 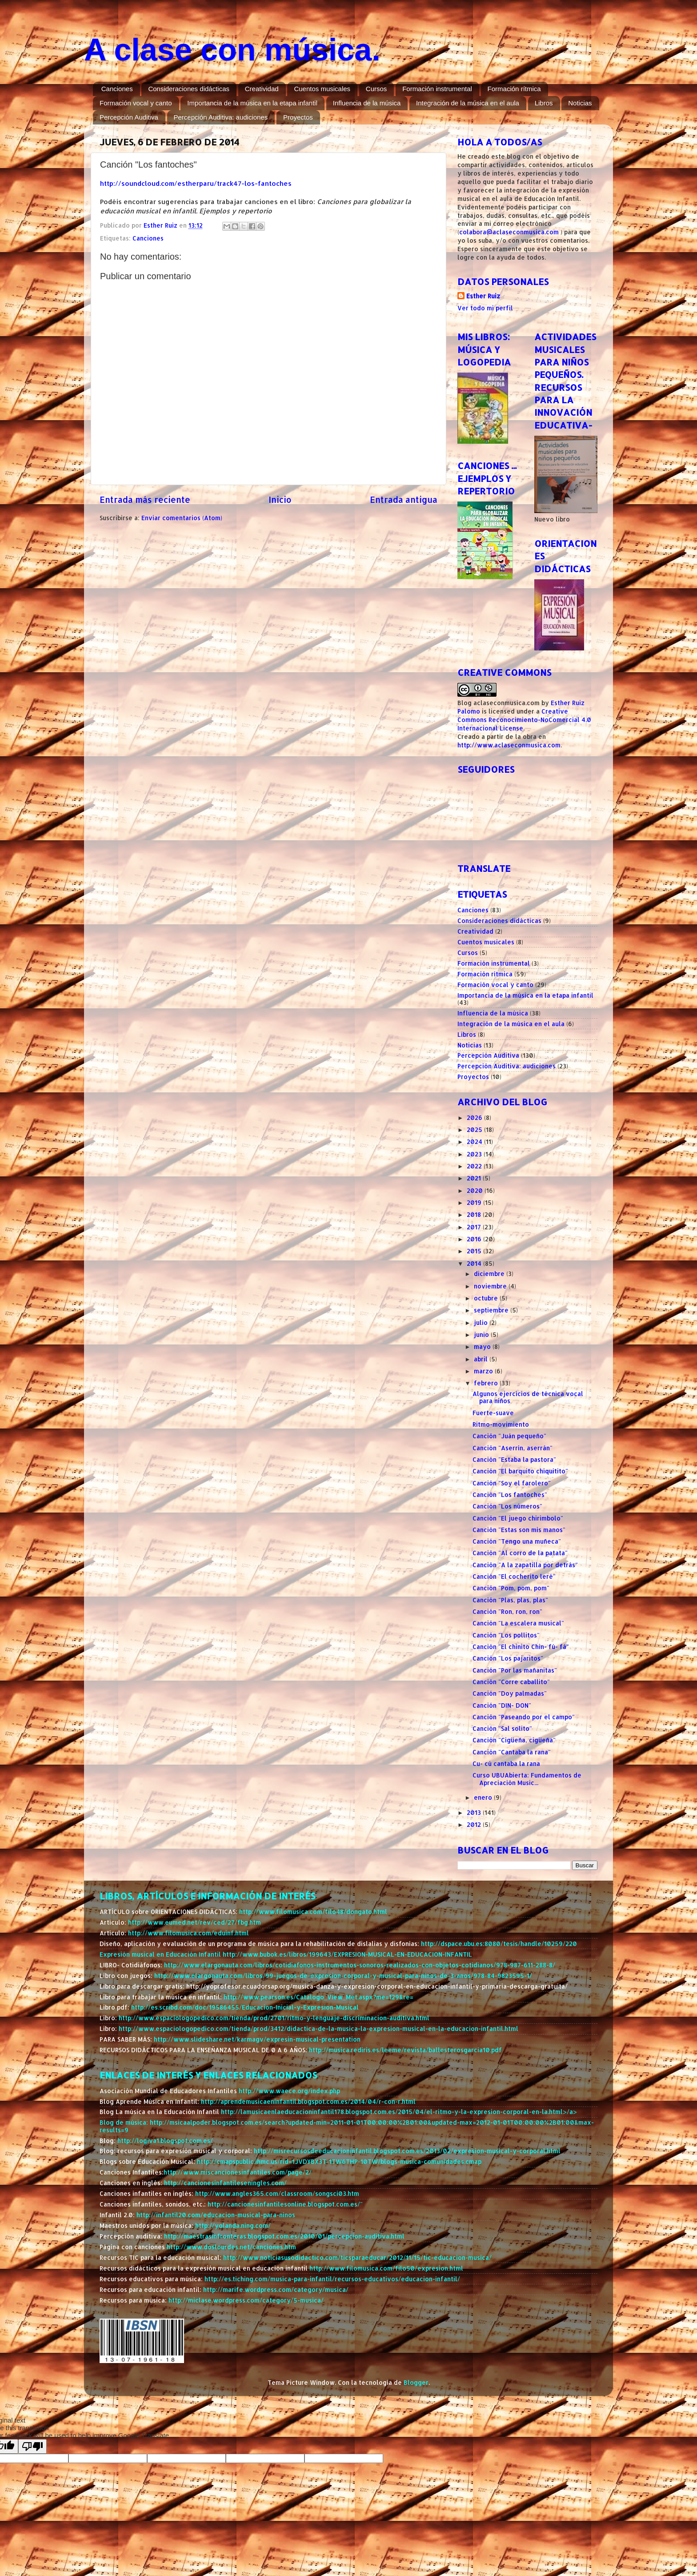 What do you see at coordinates (332, 2279) in the screenshot?
I see `http://es.tiching.com/musica-para-infantil/recursos-educativos/educacion-infantil/` at bounding box center [332, 2279].